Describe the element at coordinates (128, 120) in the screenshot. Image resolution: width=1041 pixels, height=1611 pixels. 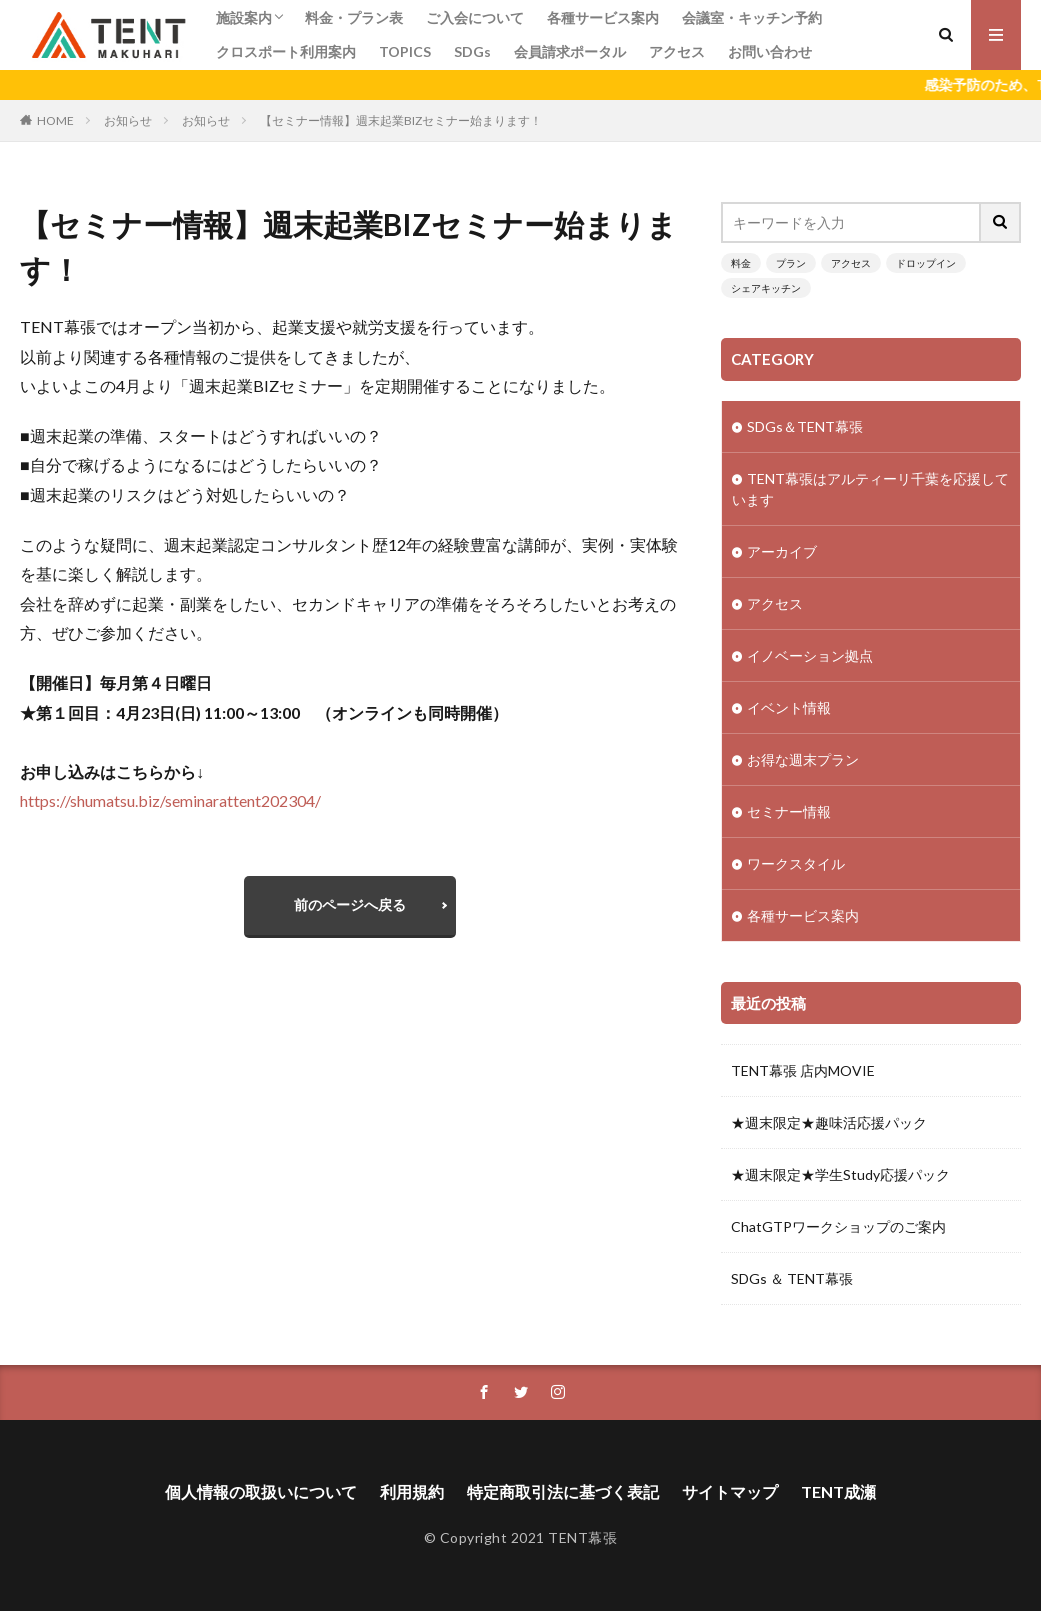
I see `お知らせ` at that location.